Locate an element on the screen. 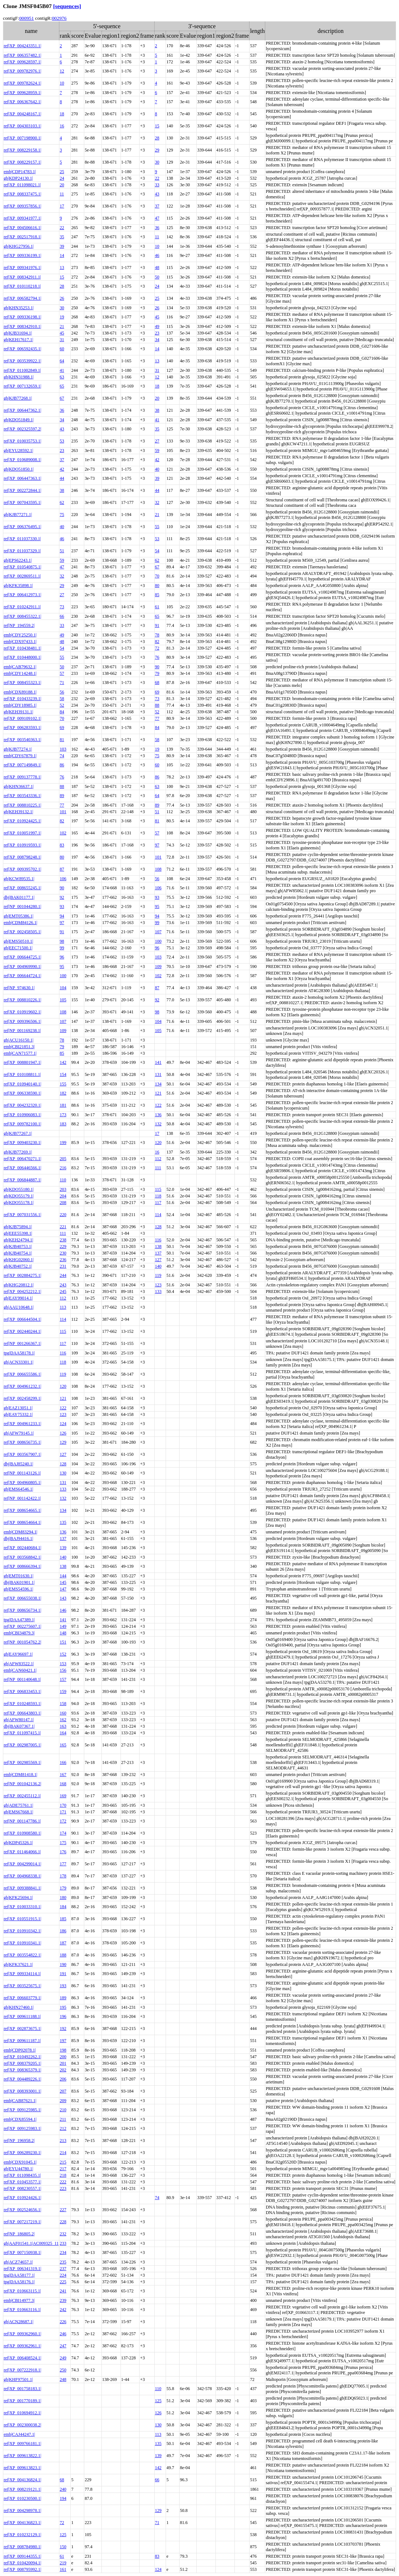  40 is located at coordinates (157, 469).